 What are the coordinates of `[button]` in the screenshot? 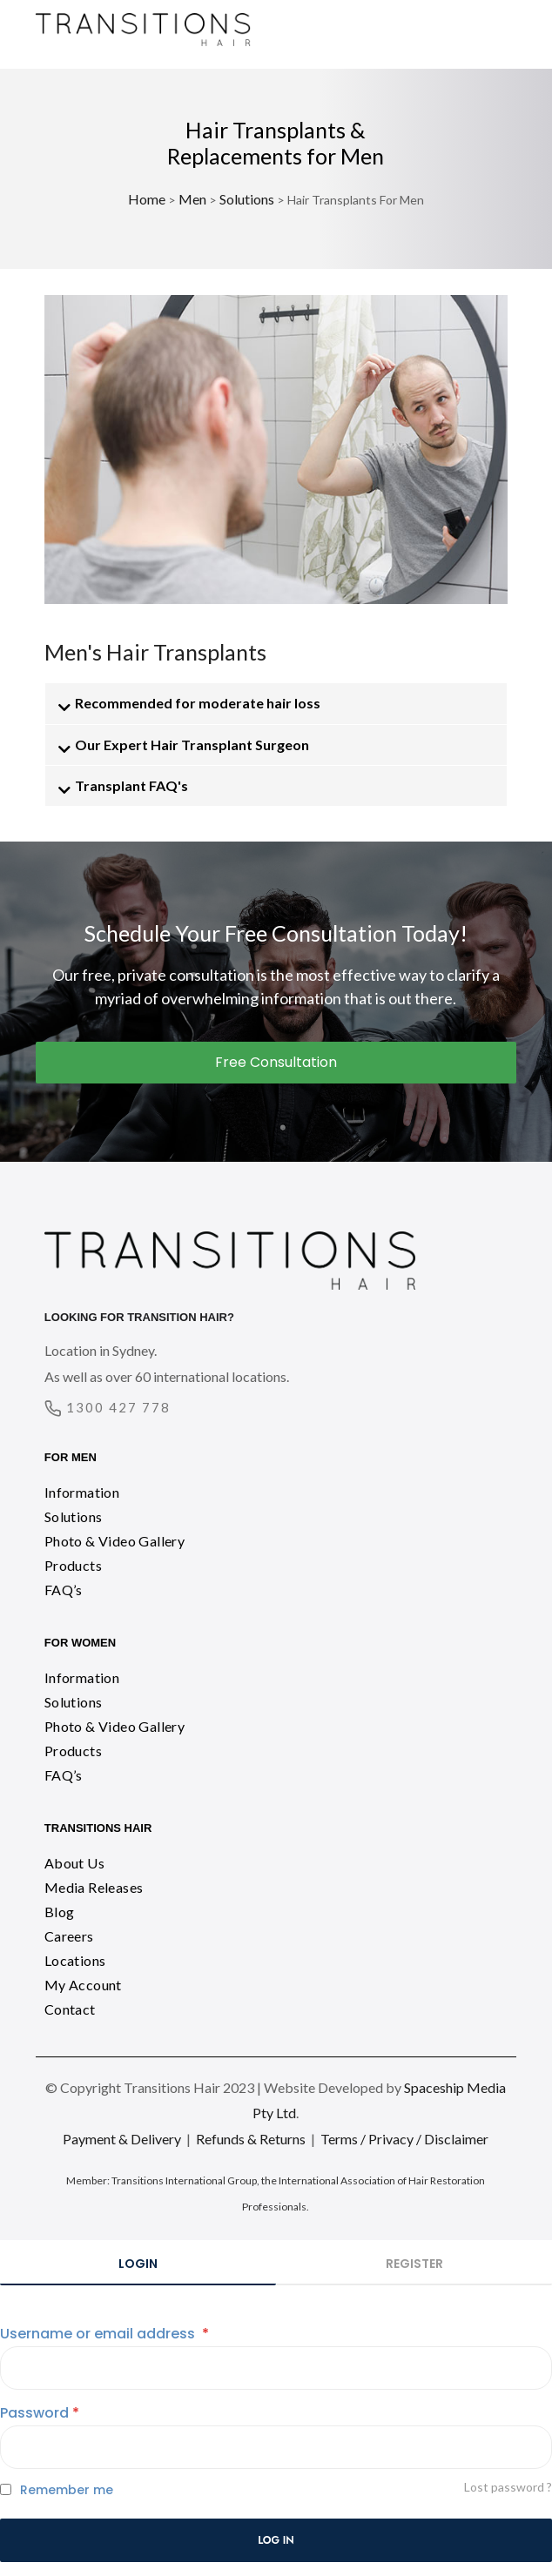 It's located at (276, 703).